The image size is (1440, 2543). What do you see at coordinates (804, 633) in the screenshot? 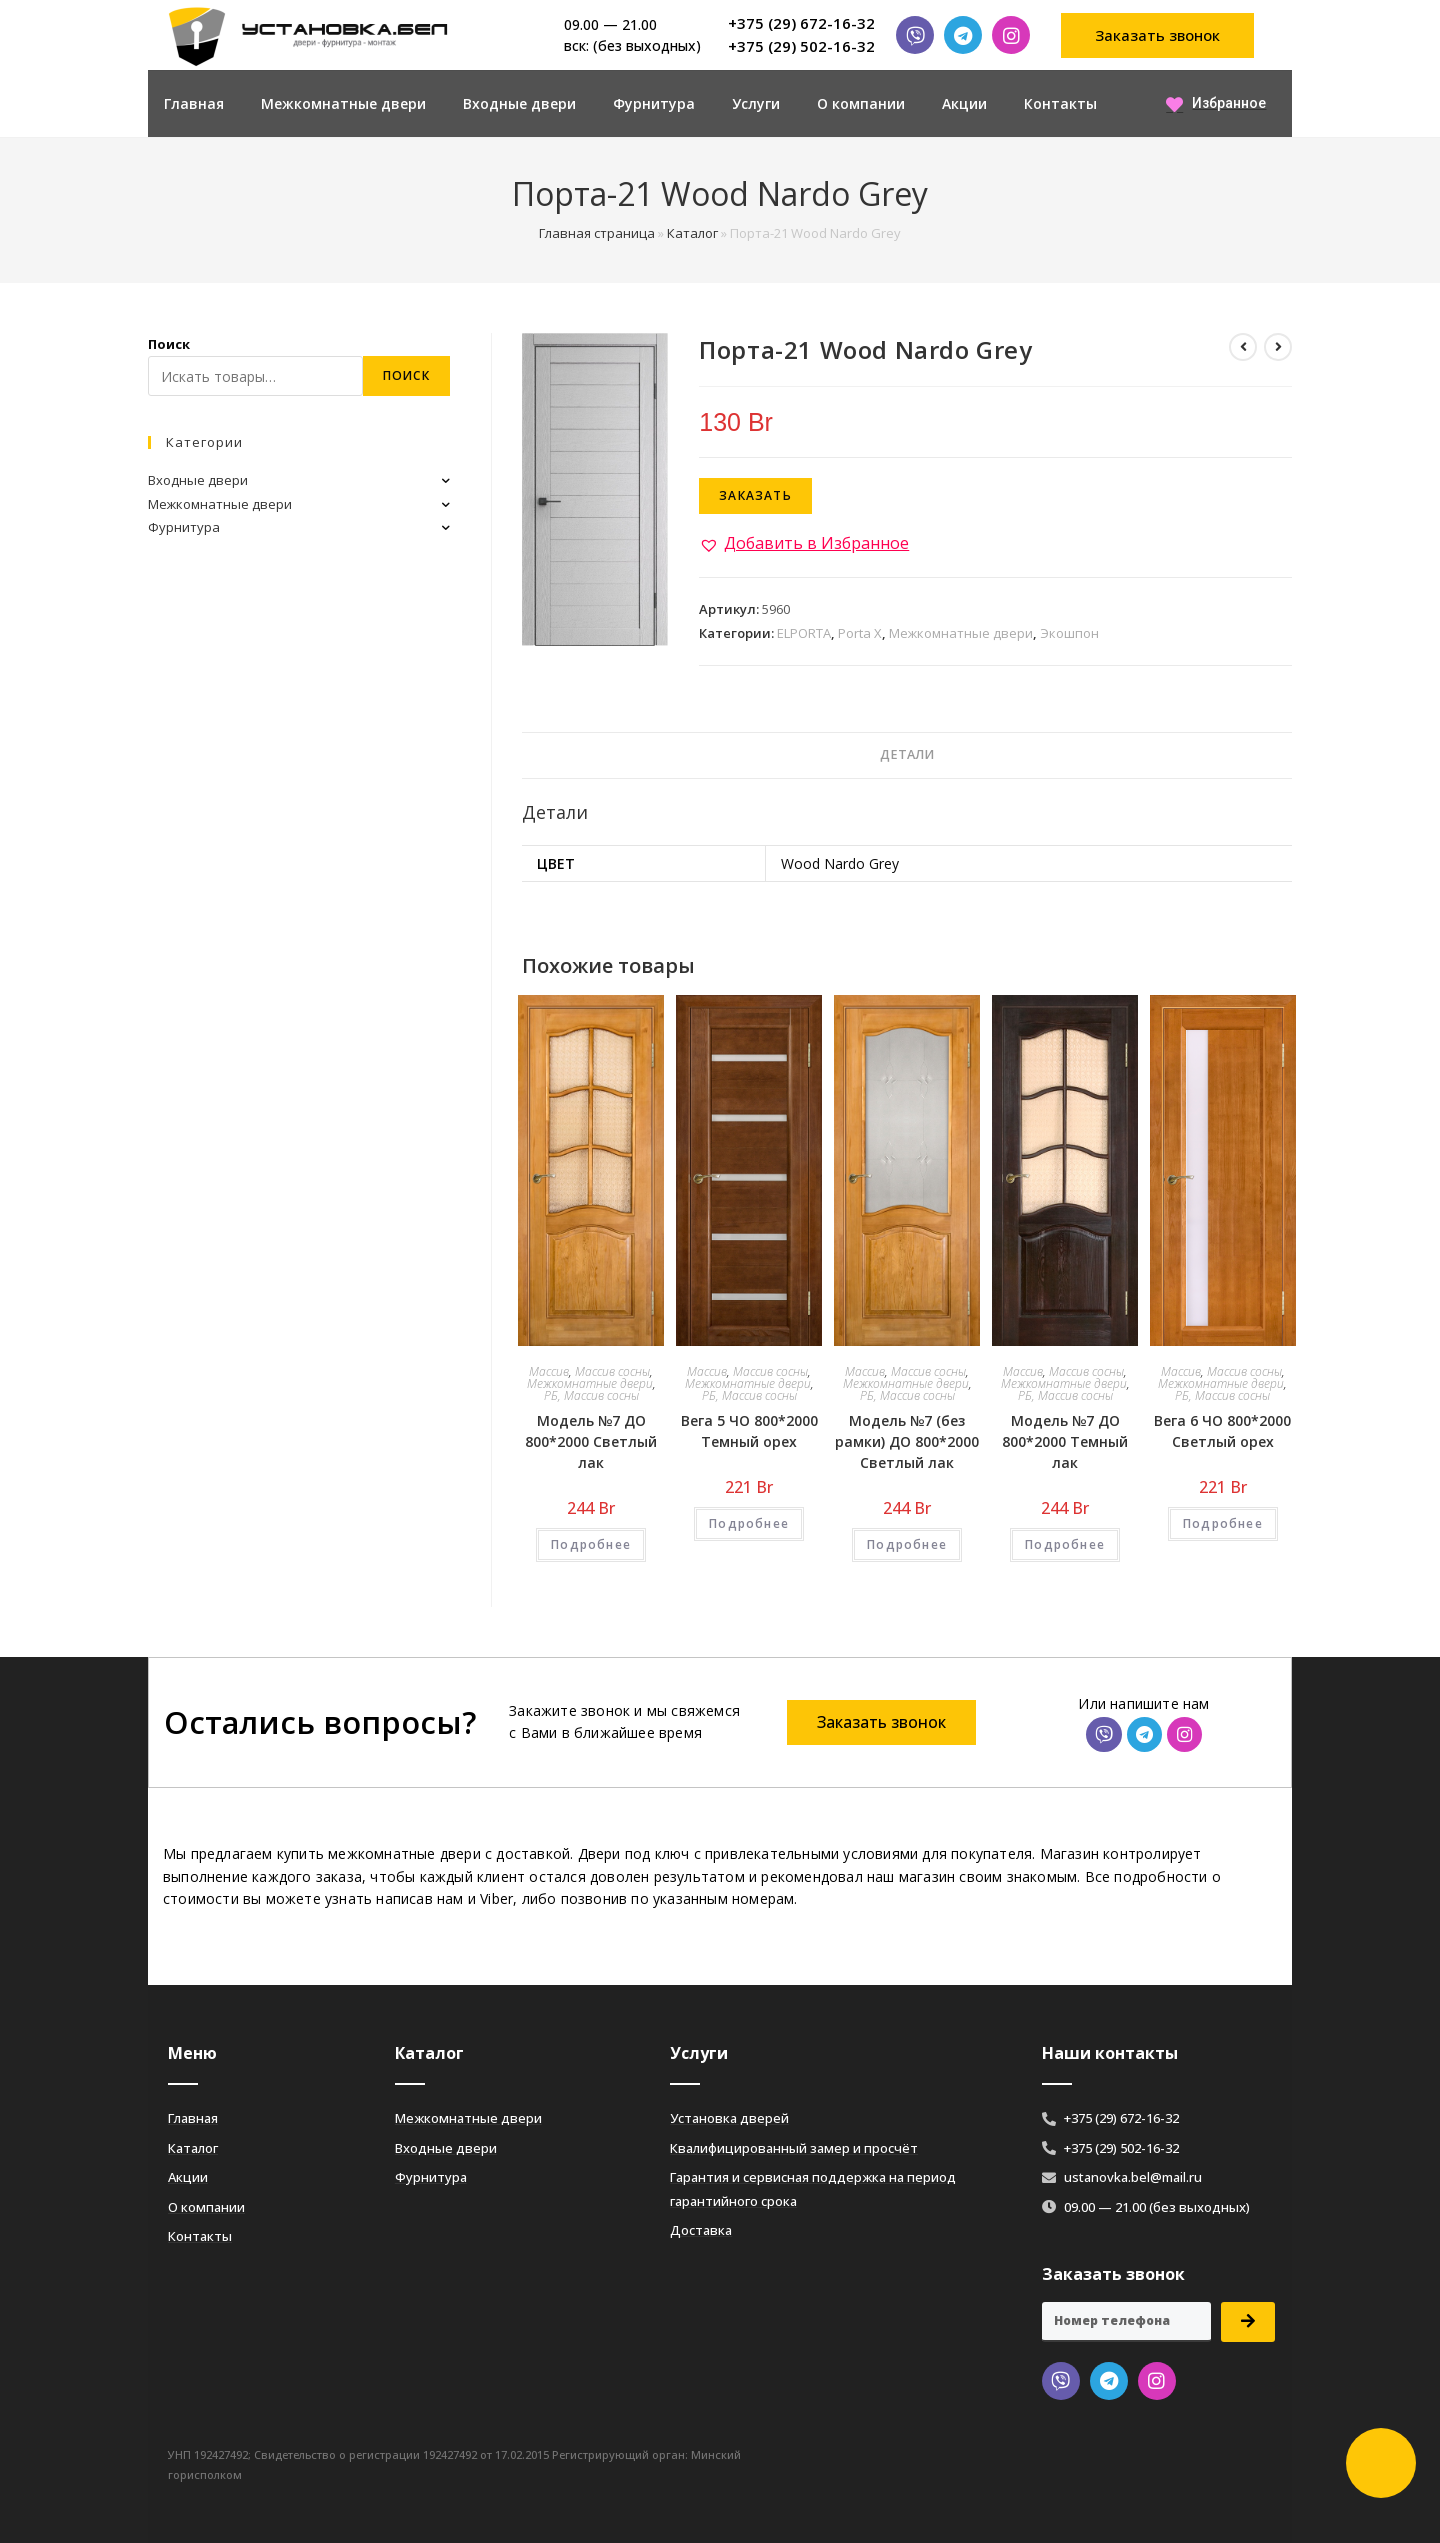
I see `ELPORTA` at bounding box center [804, 633].